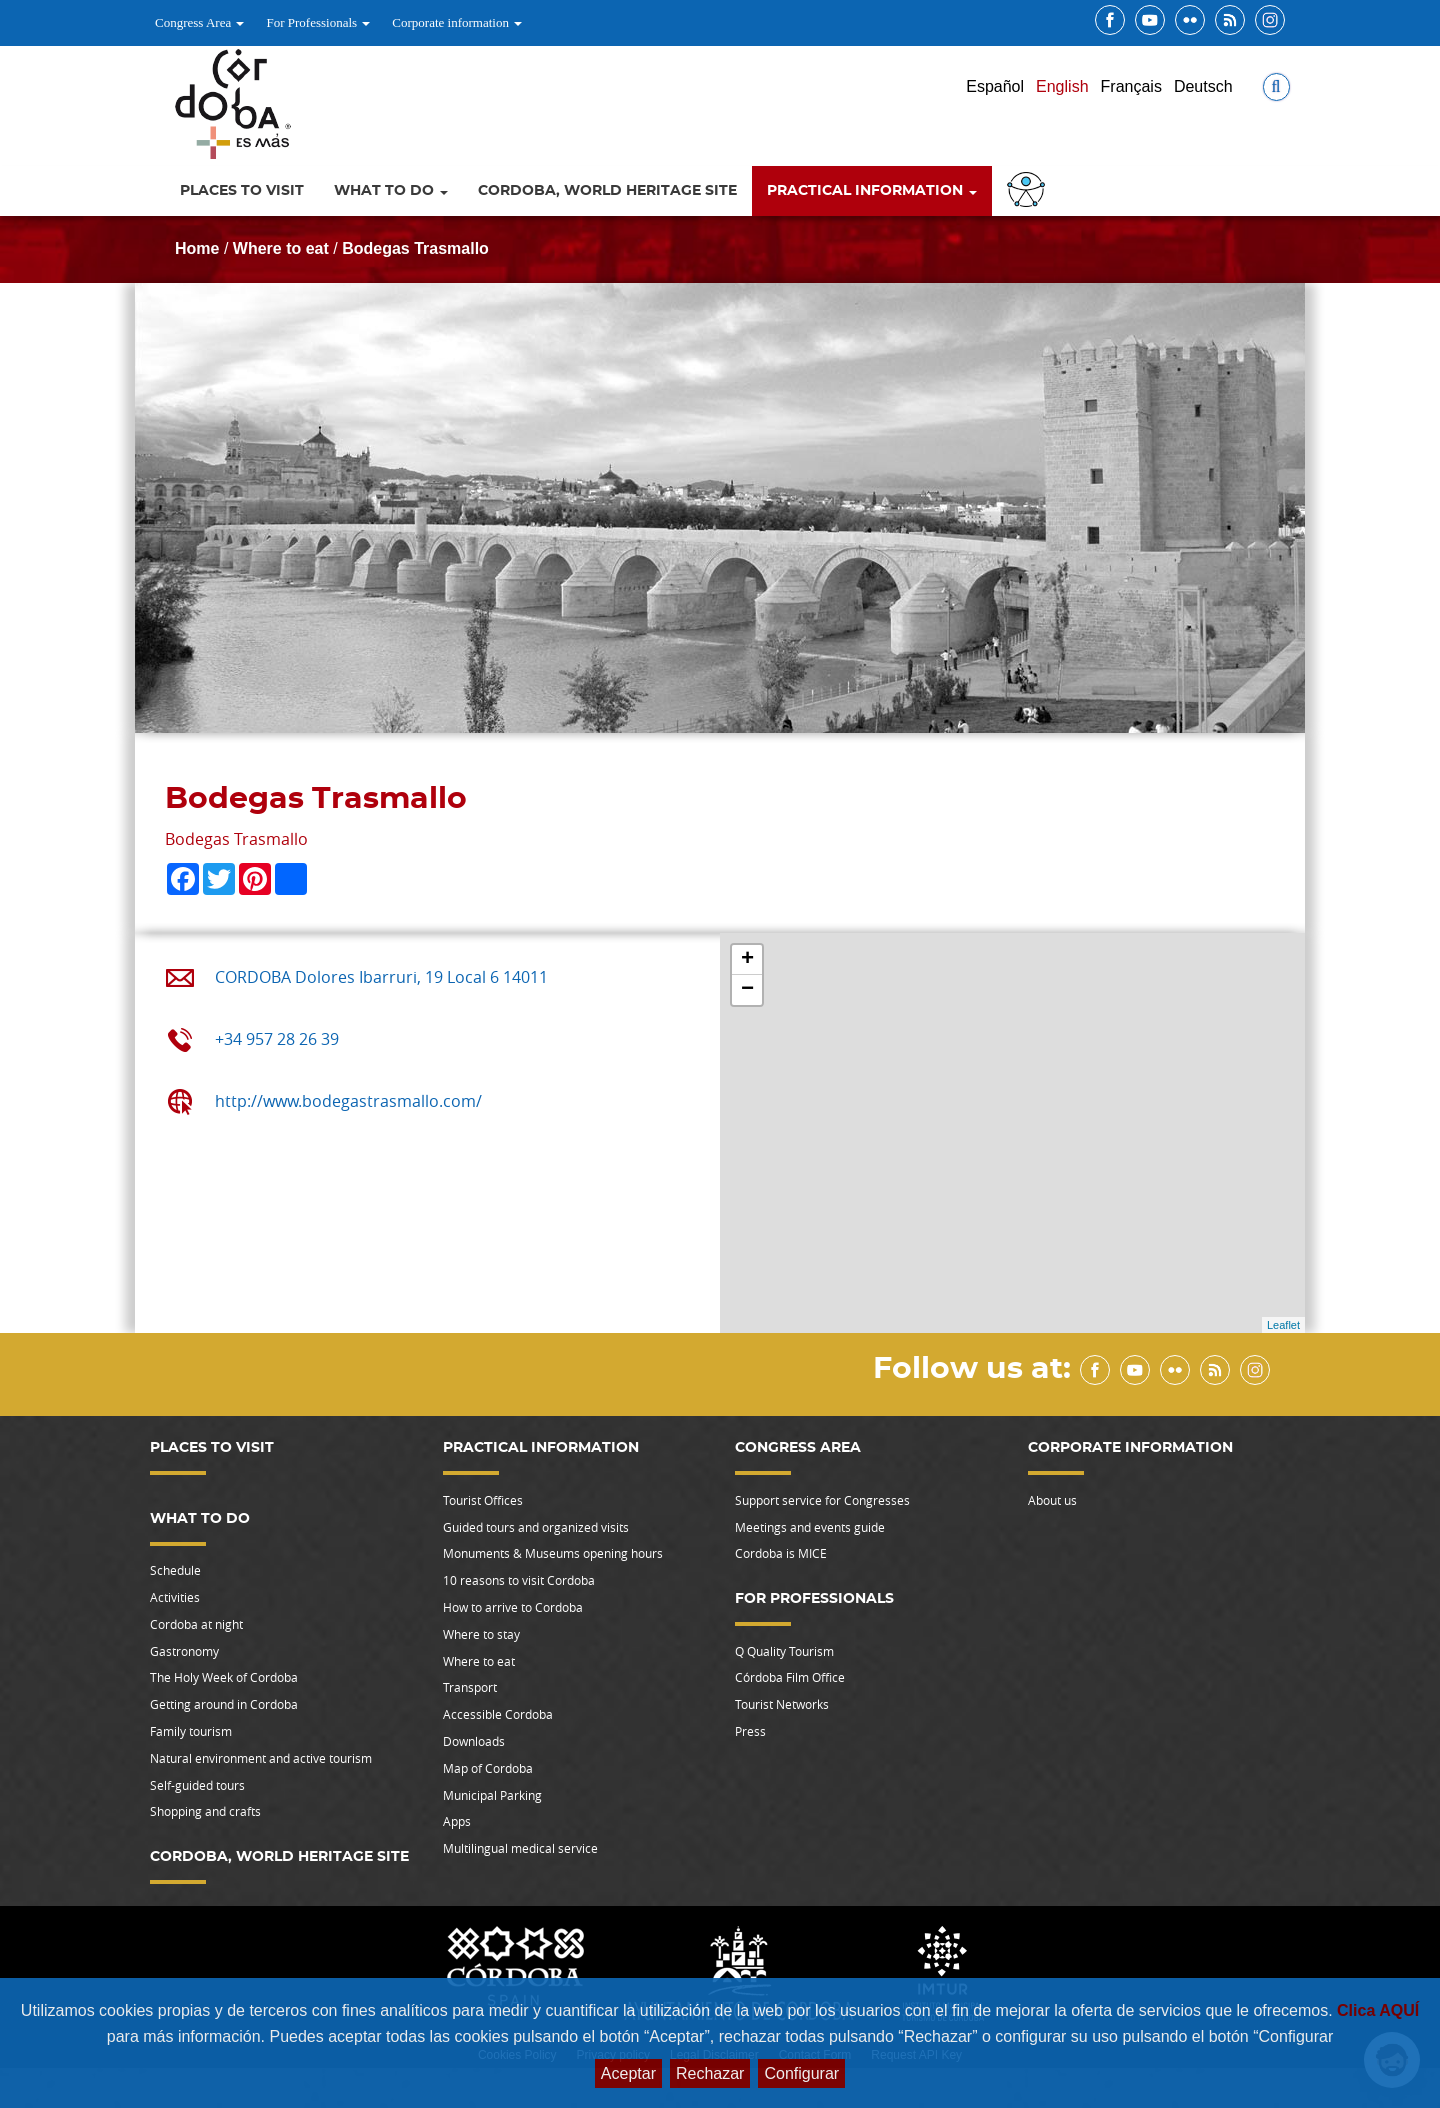 The image size is (1440, 2108). Describe the element at coordinates (1378, 2010) in the screenshot. I see `Clica AQUÍ` at that location.